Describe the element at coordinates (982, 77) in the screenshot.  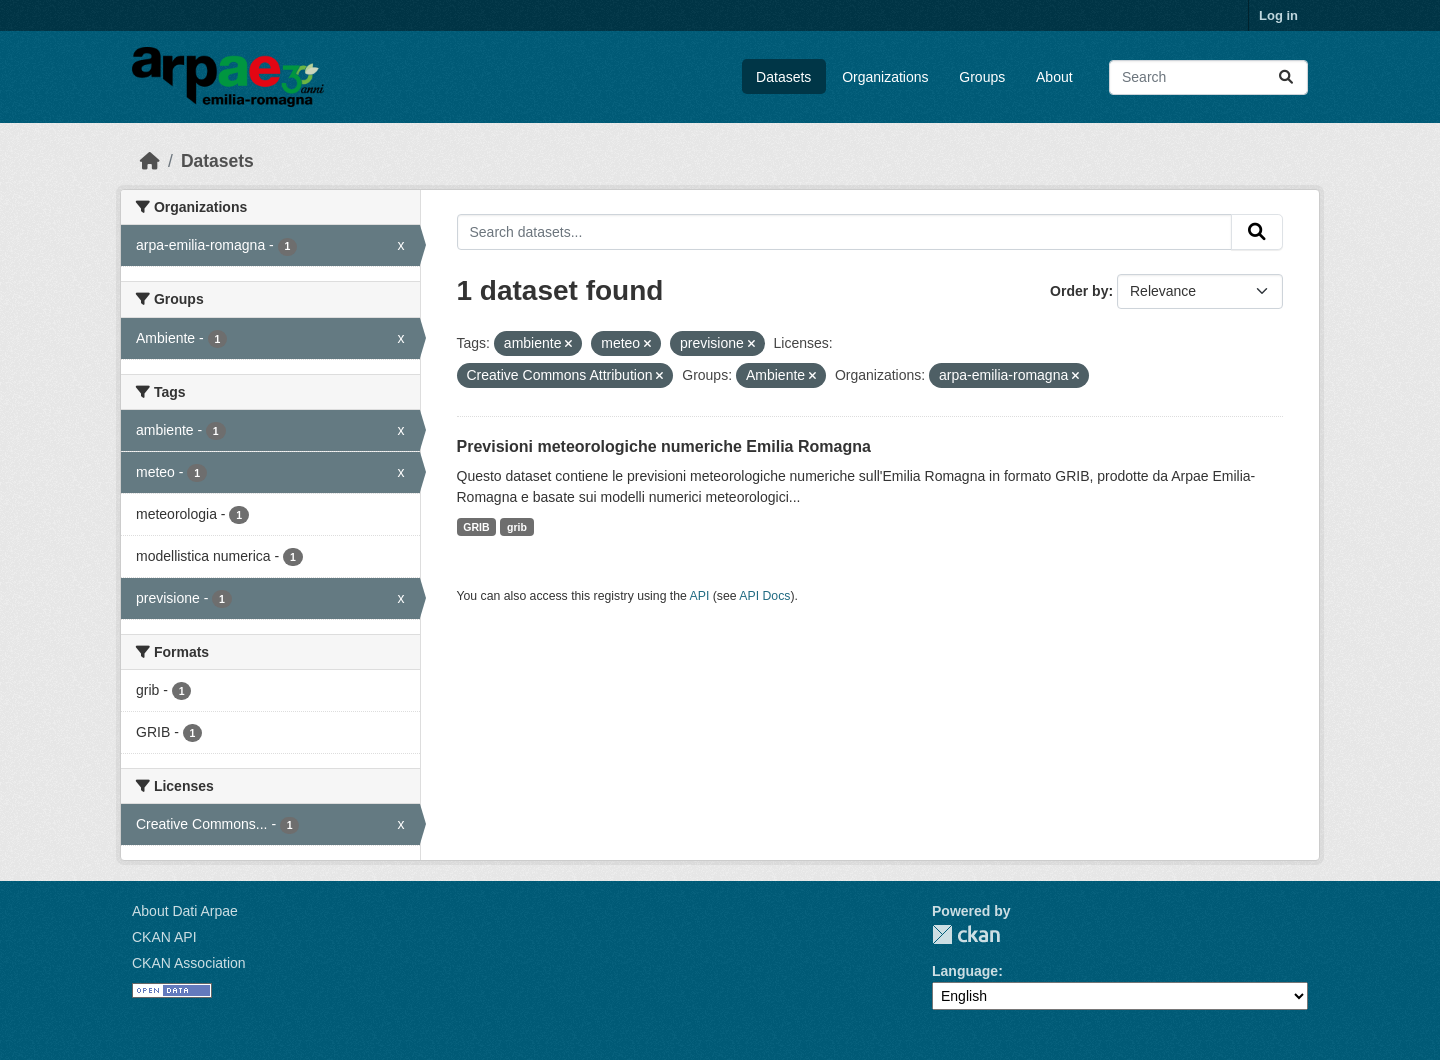
I see `Groups` at that location.